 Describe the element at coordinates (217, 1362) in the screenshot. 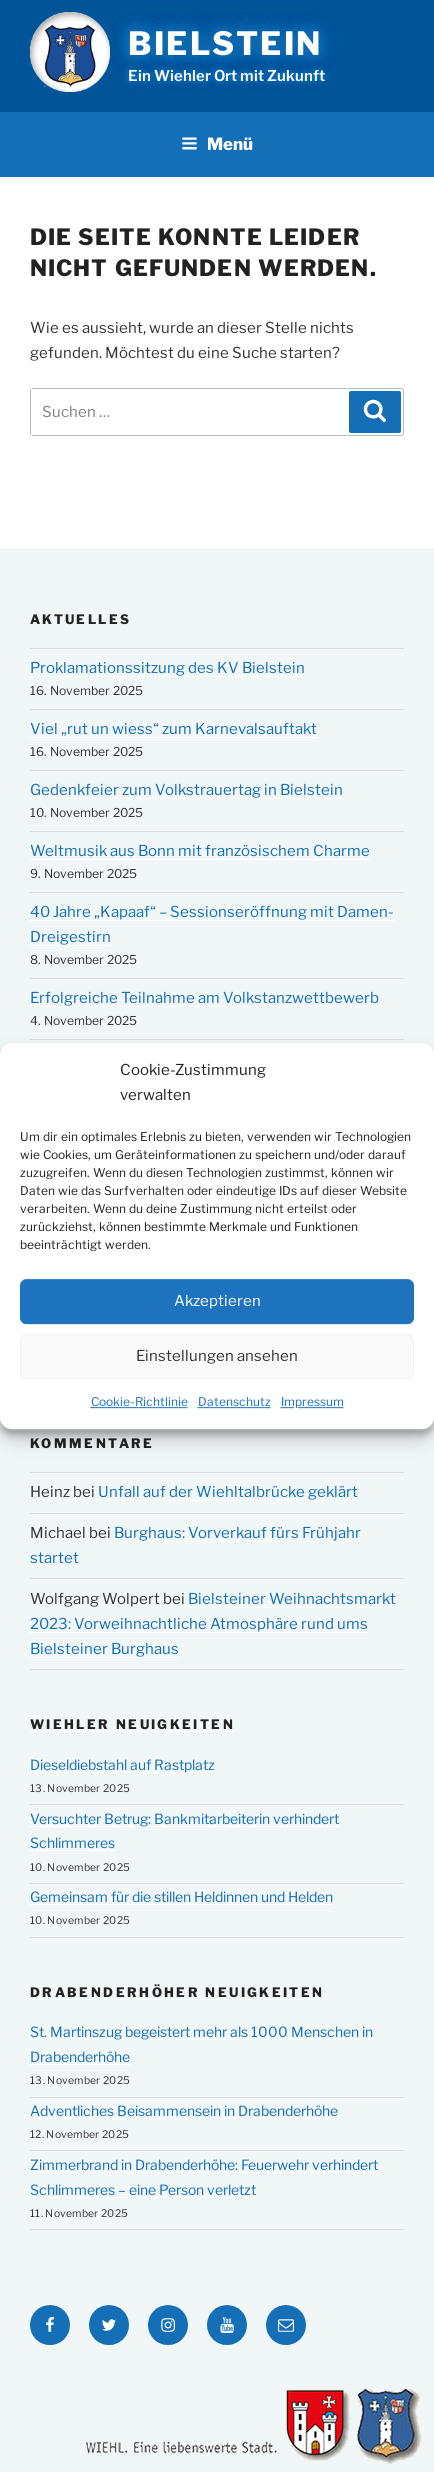

I see `Einstellungen ansehen` at that location.